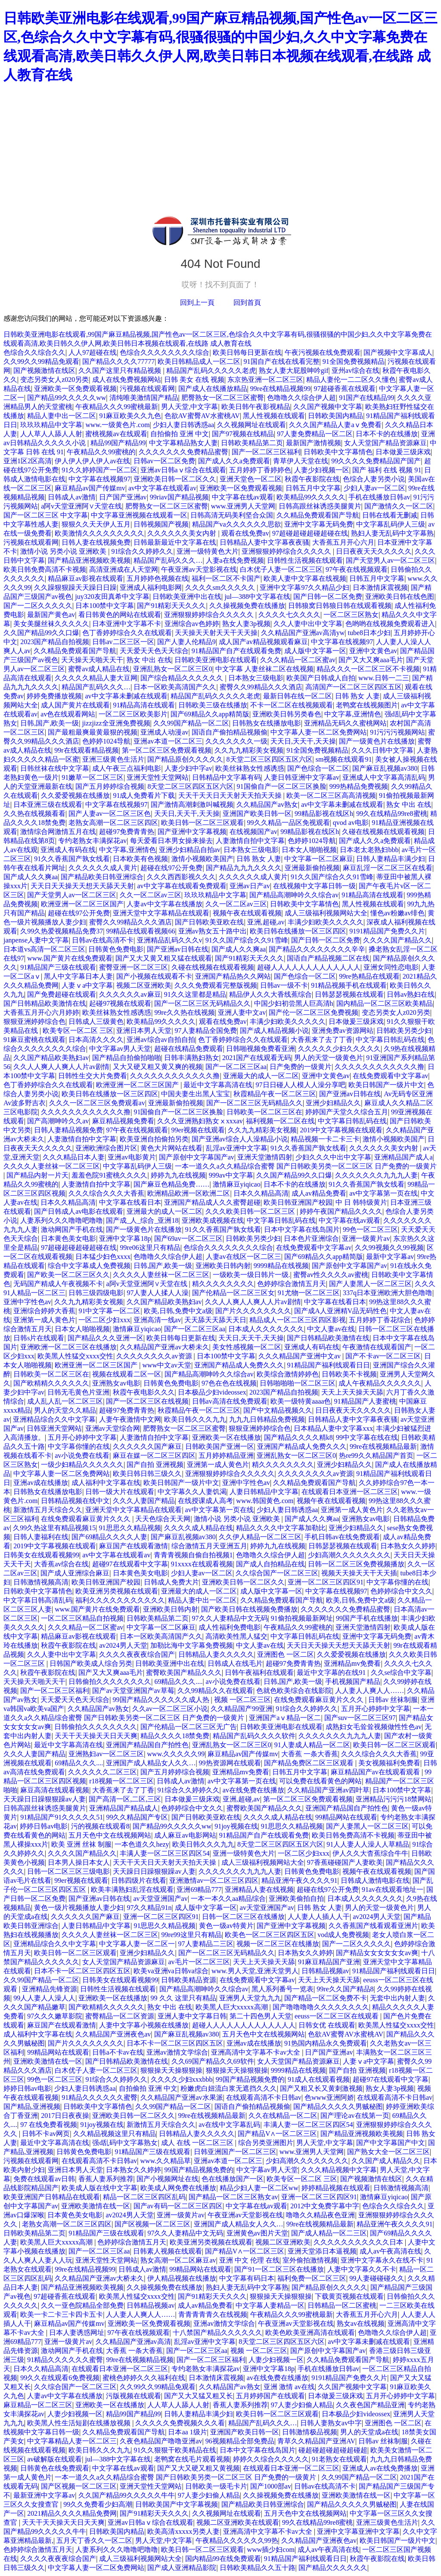 This screenshot has width=441, height=2576. What do you see at coordinates (49, 1989) in the screenshot?
I see `亚洲精品先锋资源` at bounding box center [49, 1989].